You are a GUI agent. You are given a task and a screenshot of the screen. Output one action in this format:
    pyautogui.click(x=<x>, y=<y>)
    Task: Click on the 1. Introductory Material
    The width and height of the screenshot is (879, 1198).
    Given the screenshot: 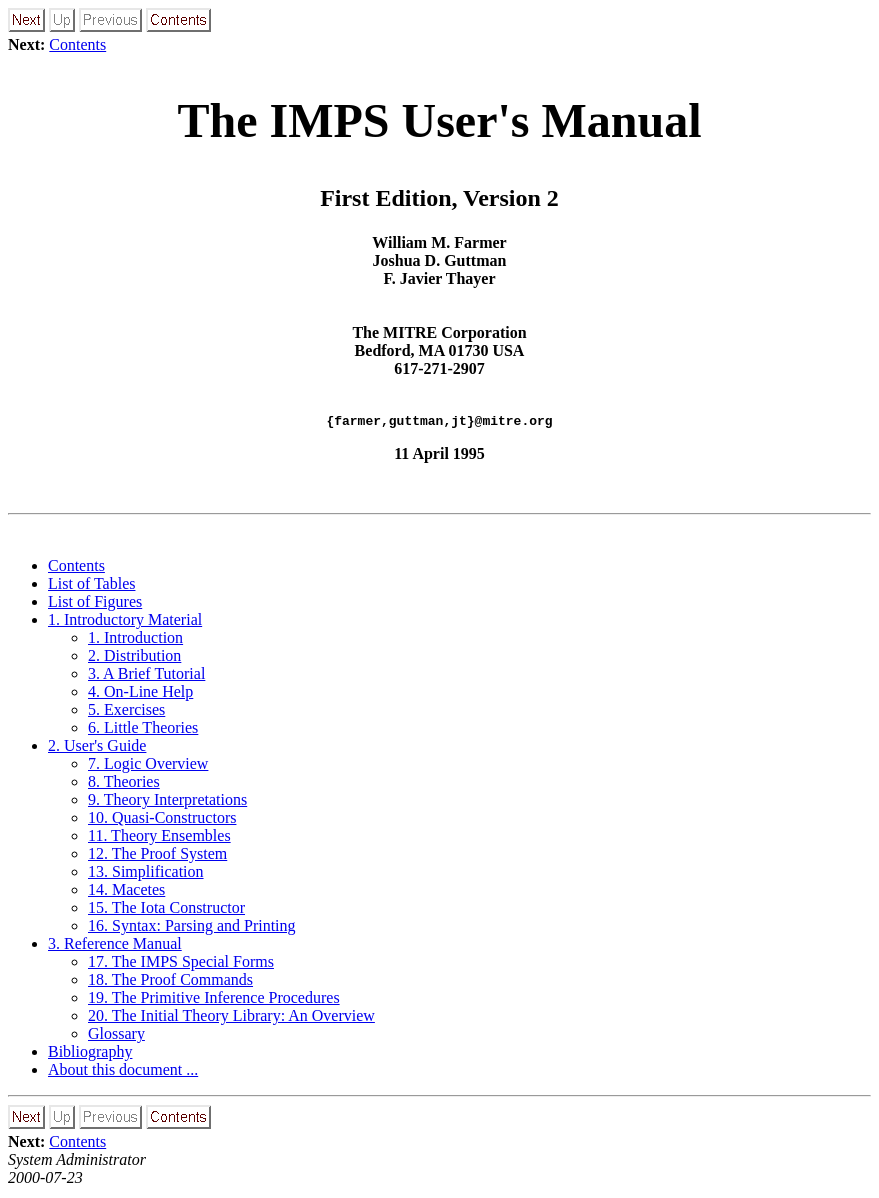 What is the action you would take?
    pyautogui.click(x=125, y=622)
    